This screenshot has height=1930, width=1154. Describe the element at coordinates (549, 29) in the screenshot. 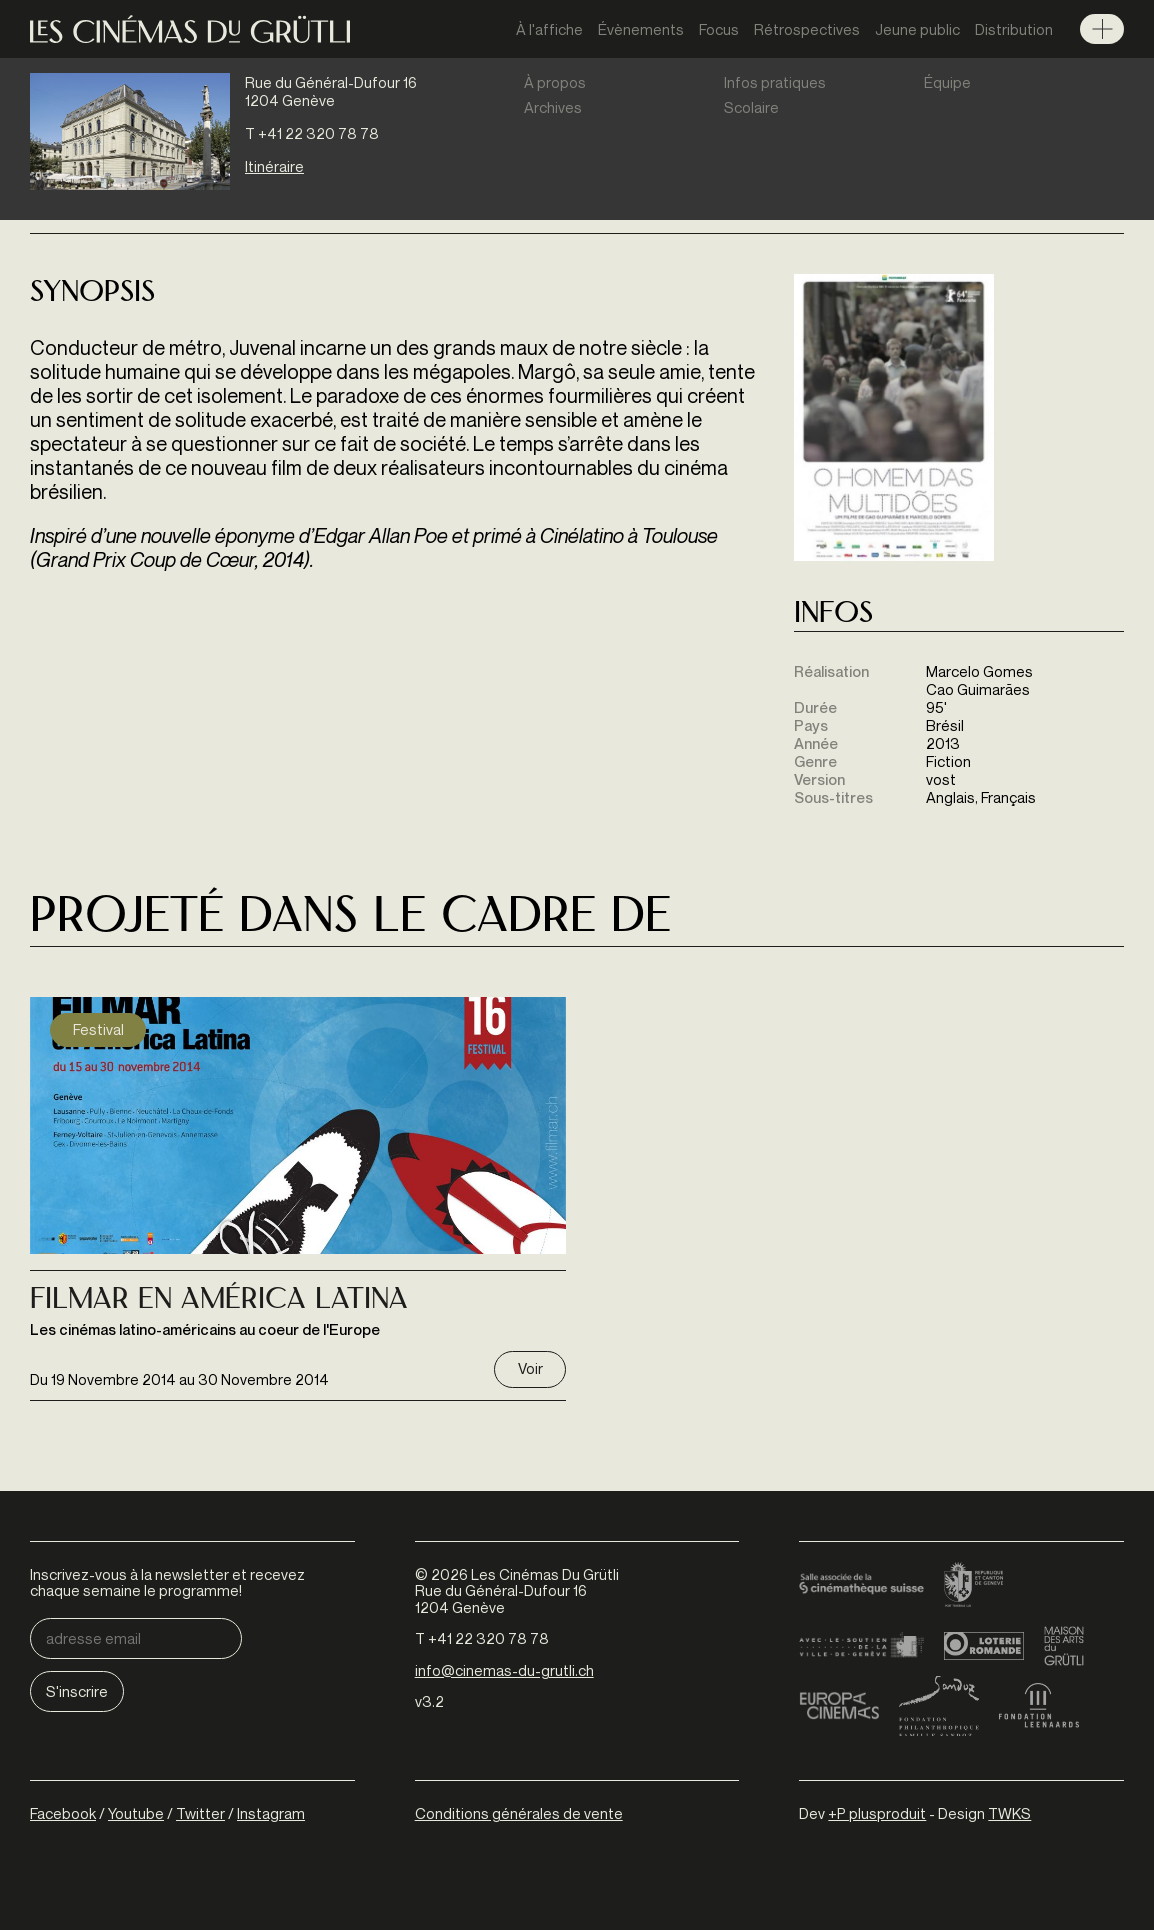

I see `À l'affiche` at that location.